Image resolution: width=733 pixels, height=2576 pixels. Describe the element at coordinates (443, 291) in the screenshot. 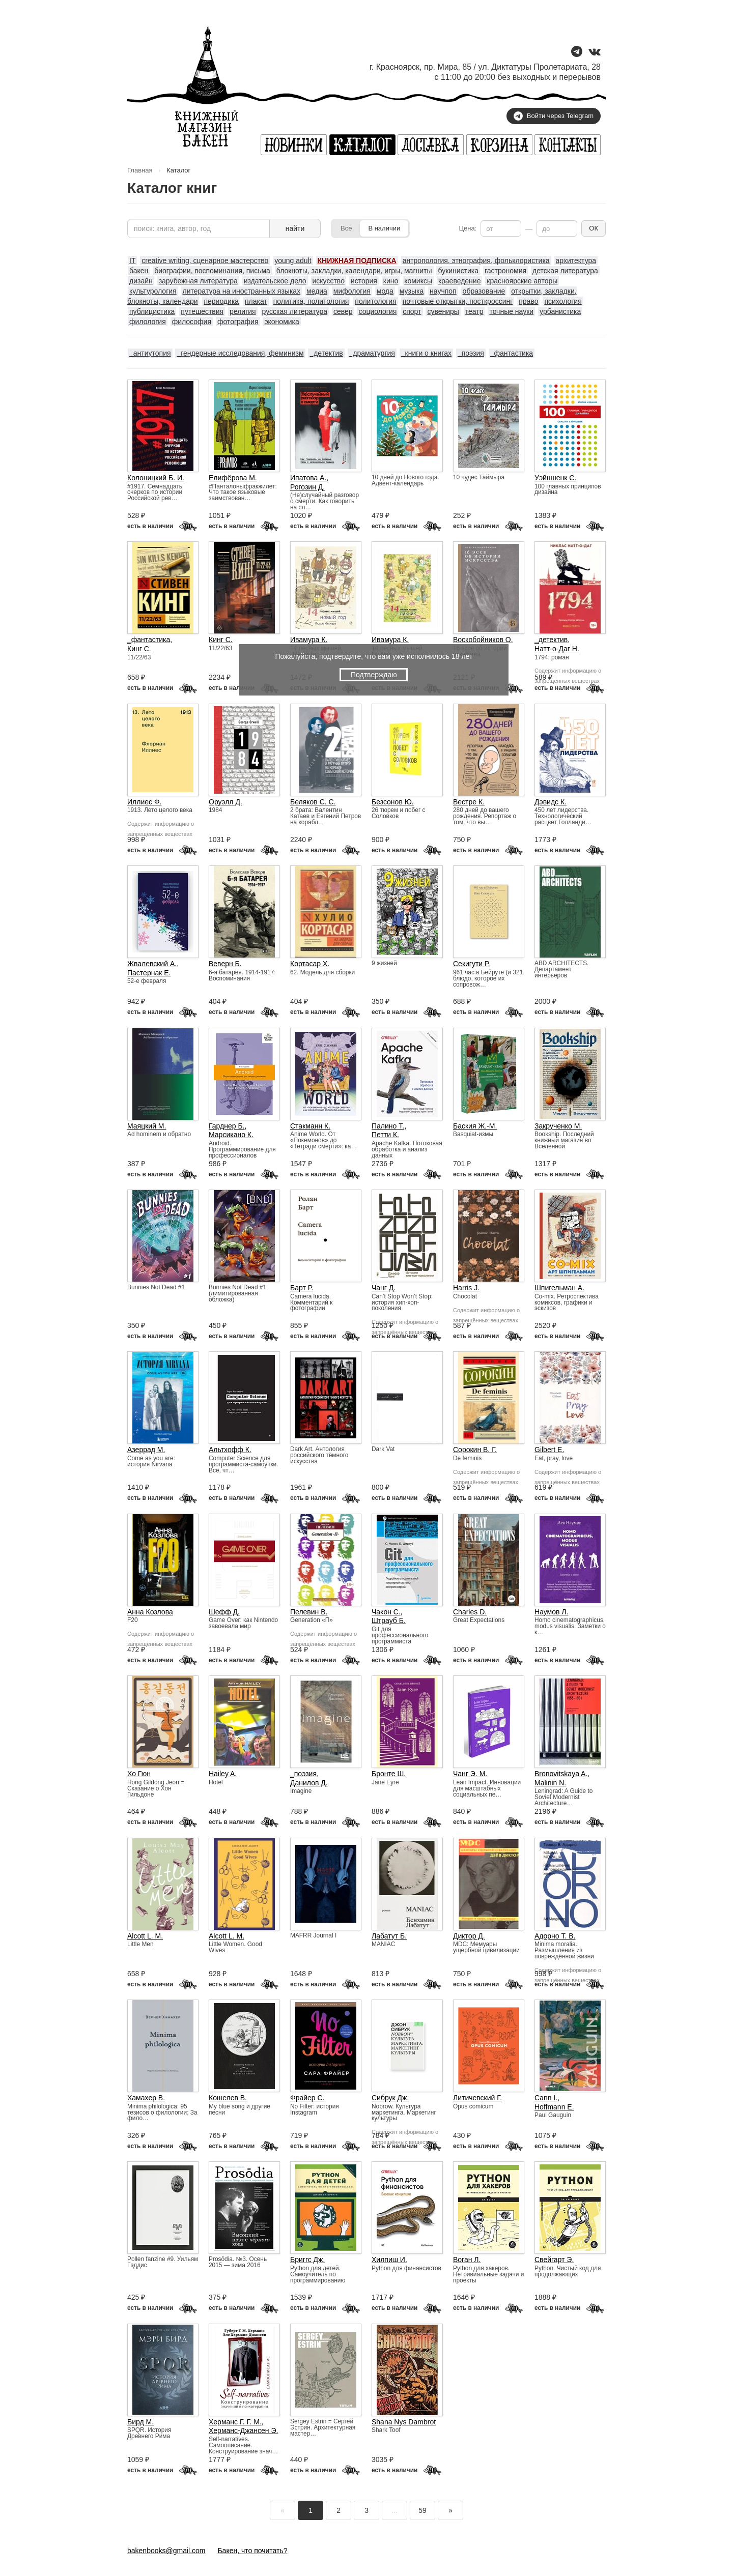

I see `научпоп` at that location.